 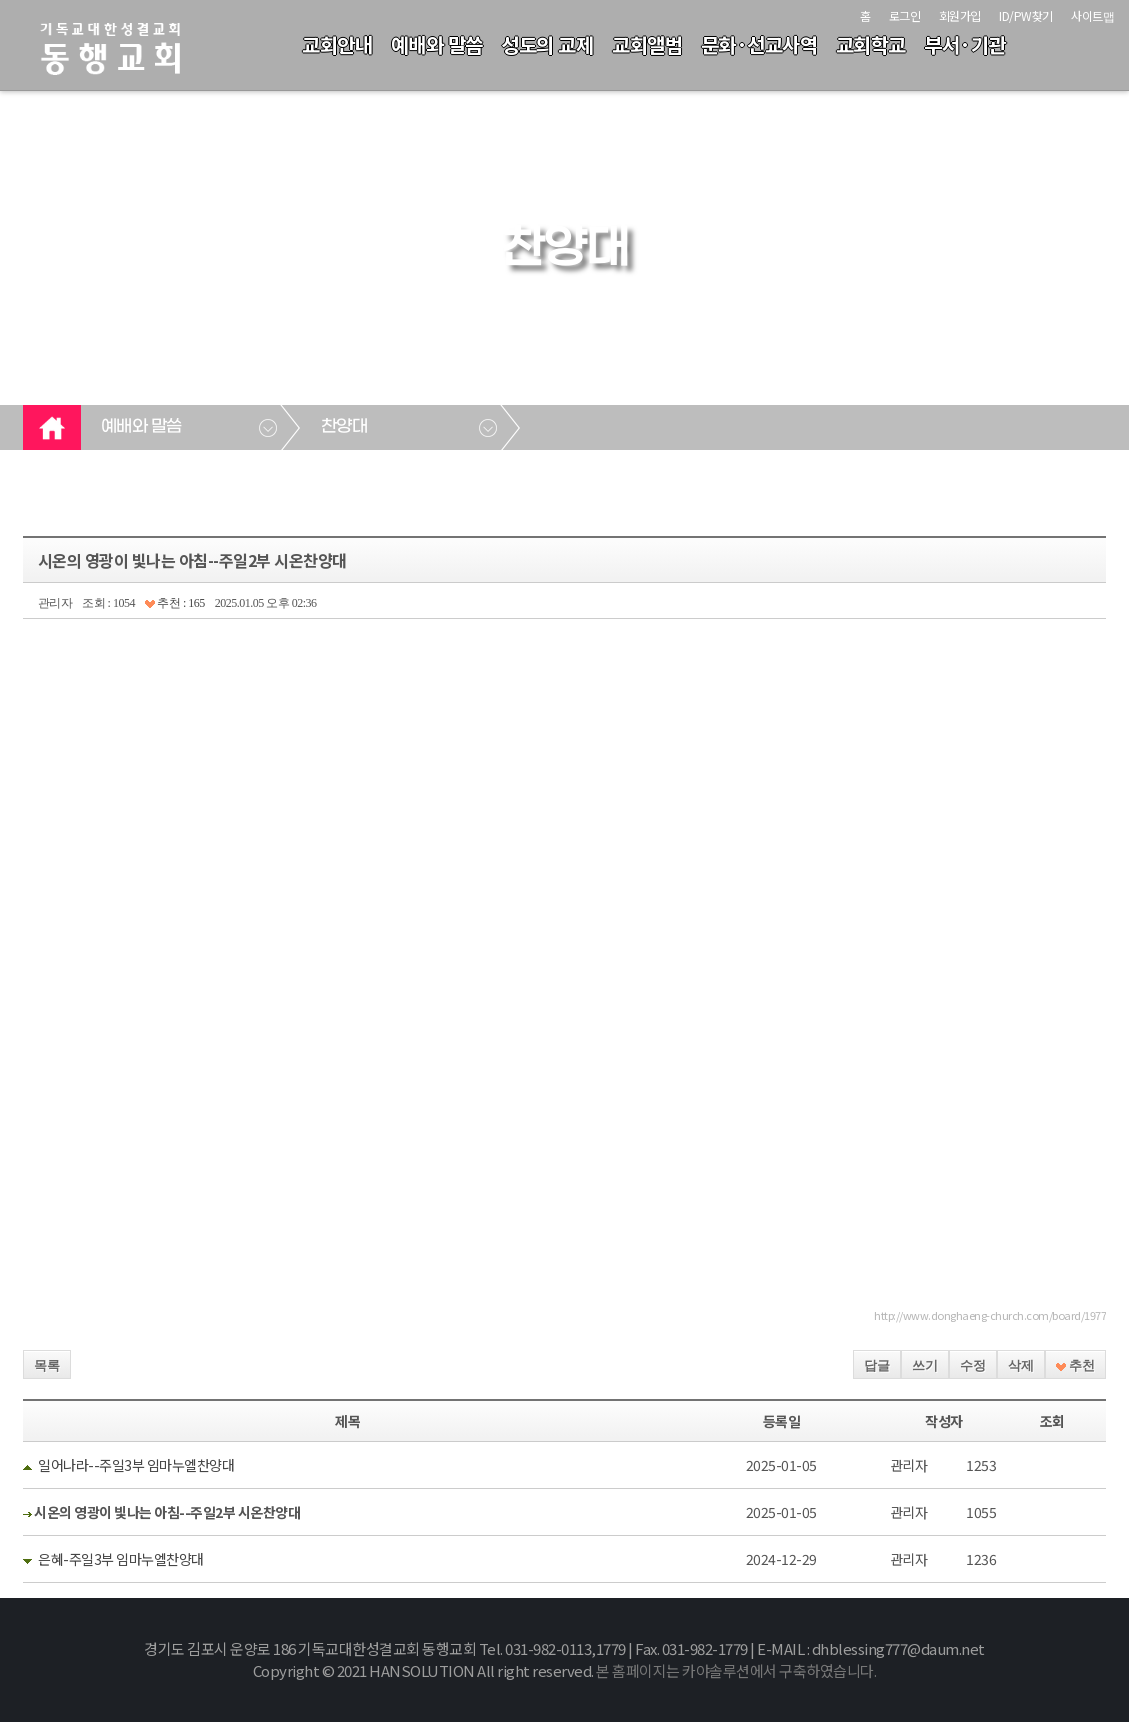 I want to click on 부서·기관, so click(x=965, y=44).